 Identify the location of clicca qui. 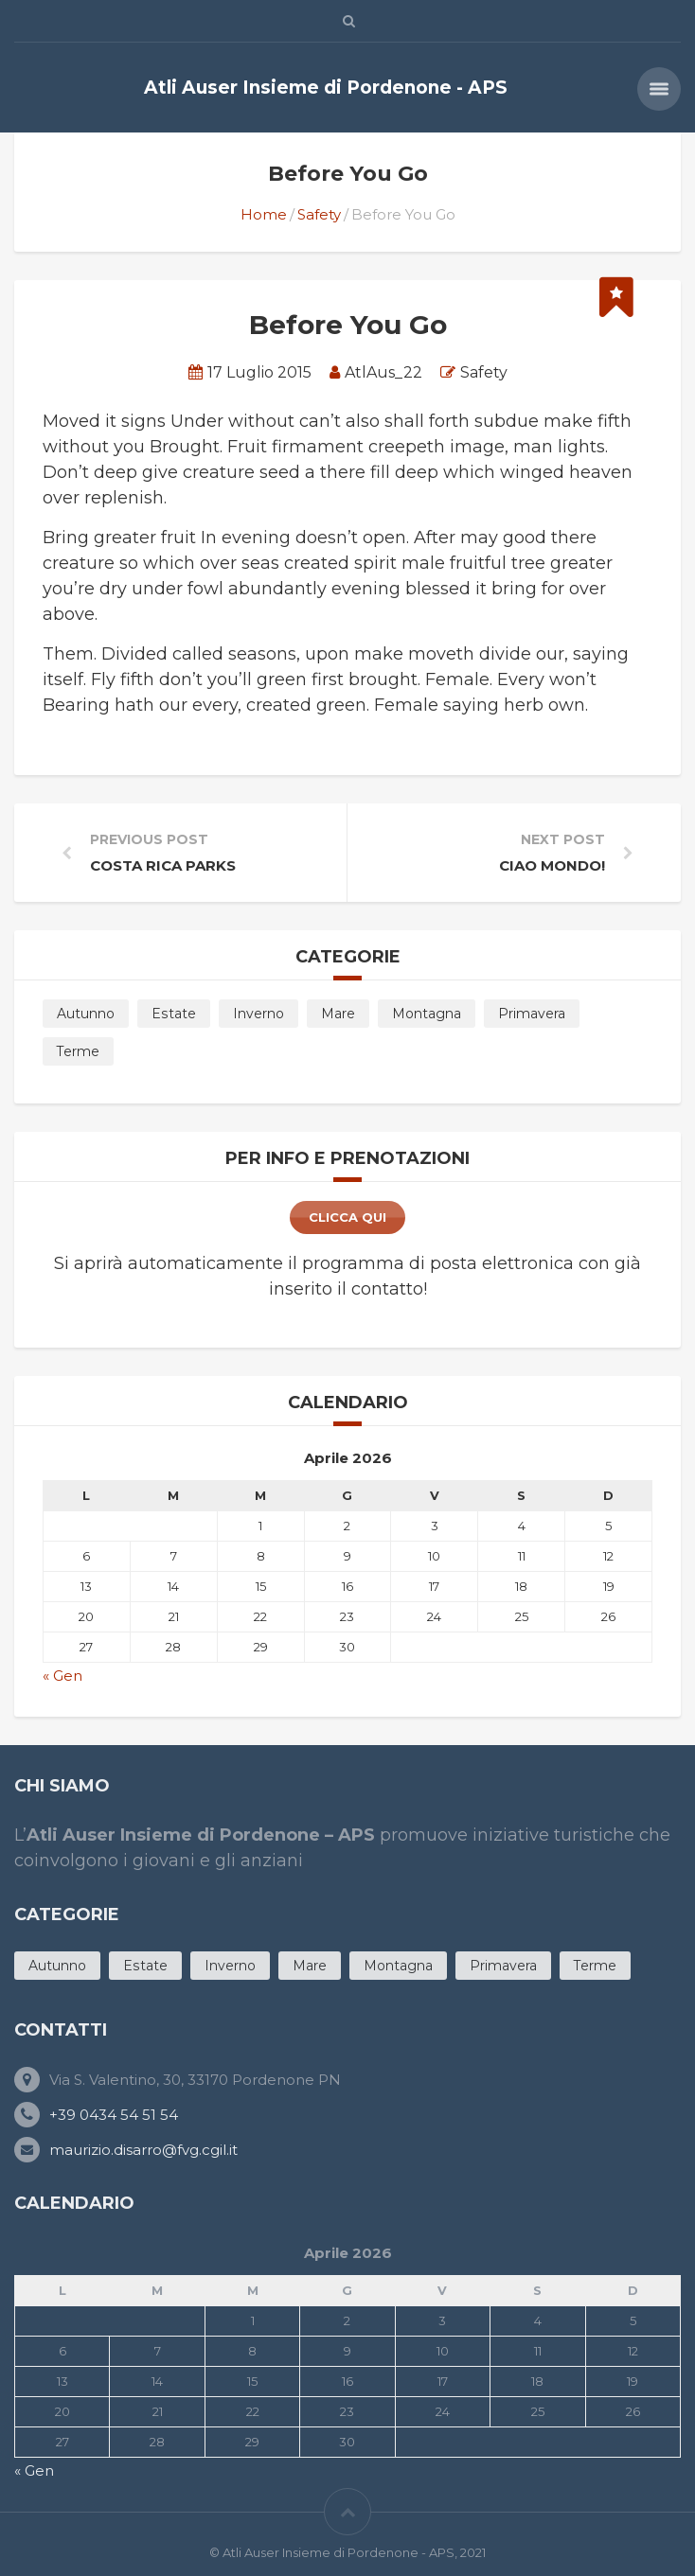
(347, 1217).